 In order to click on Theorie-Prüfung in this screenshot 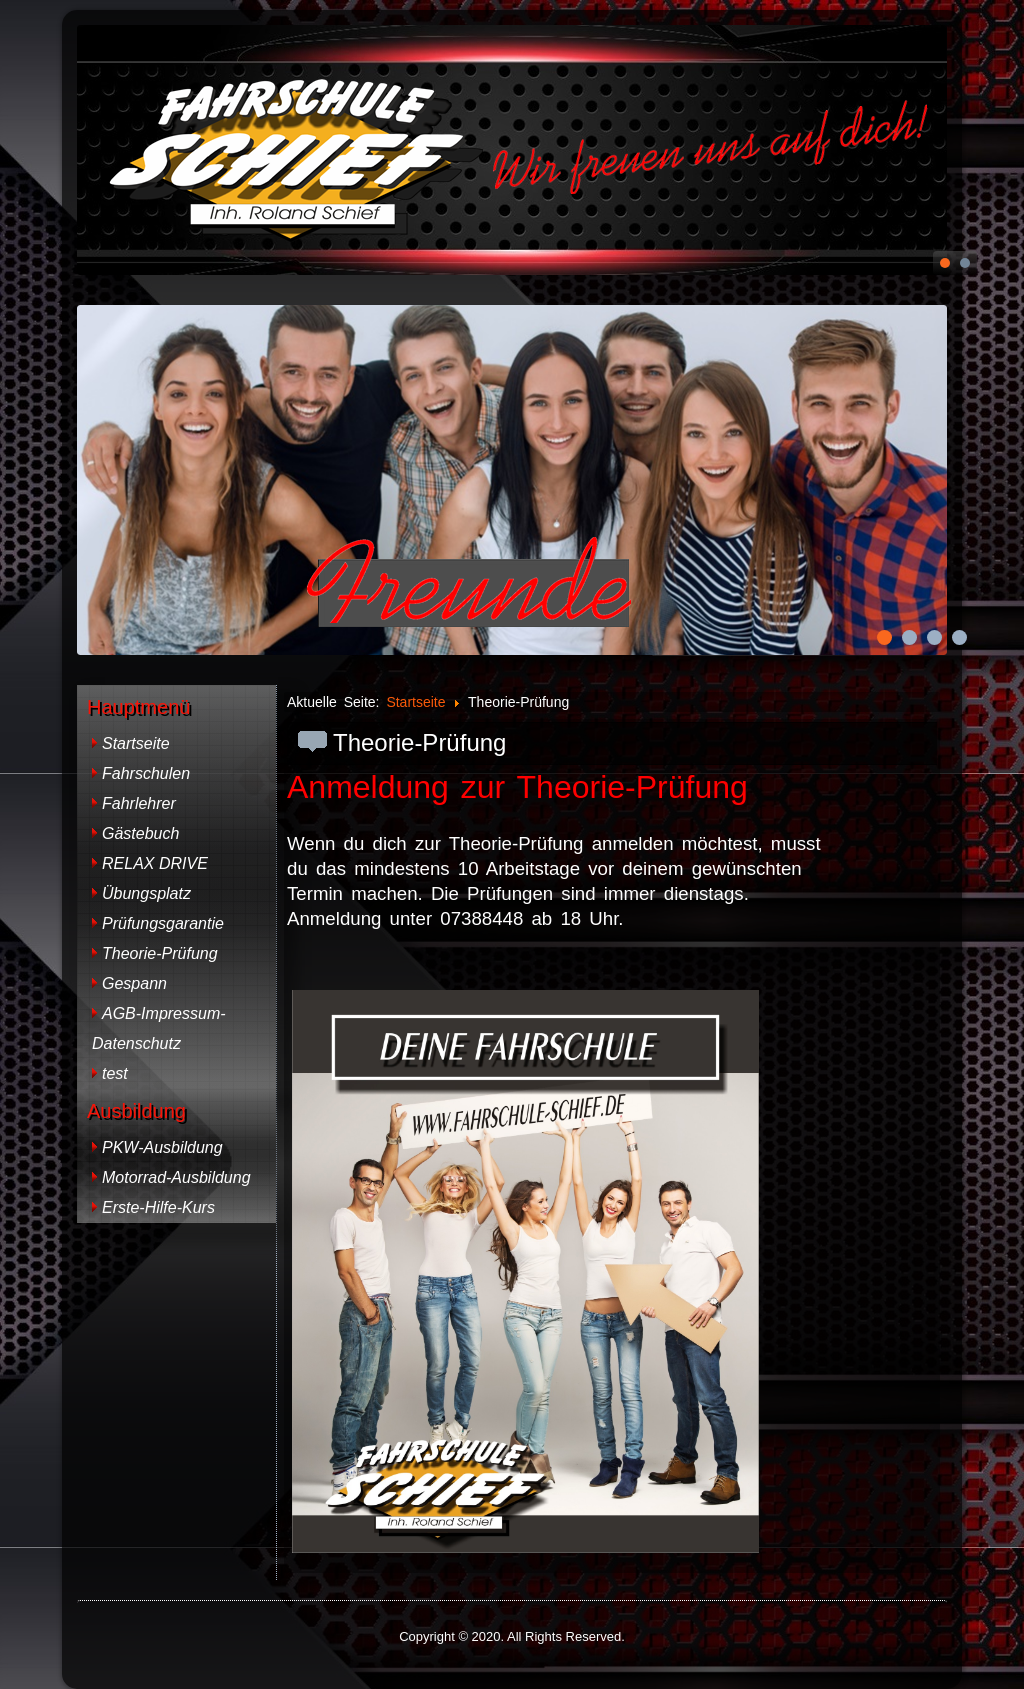, I will do `click(160, 953)`.